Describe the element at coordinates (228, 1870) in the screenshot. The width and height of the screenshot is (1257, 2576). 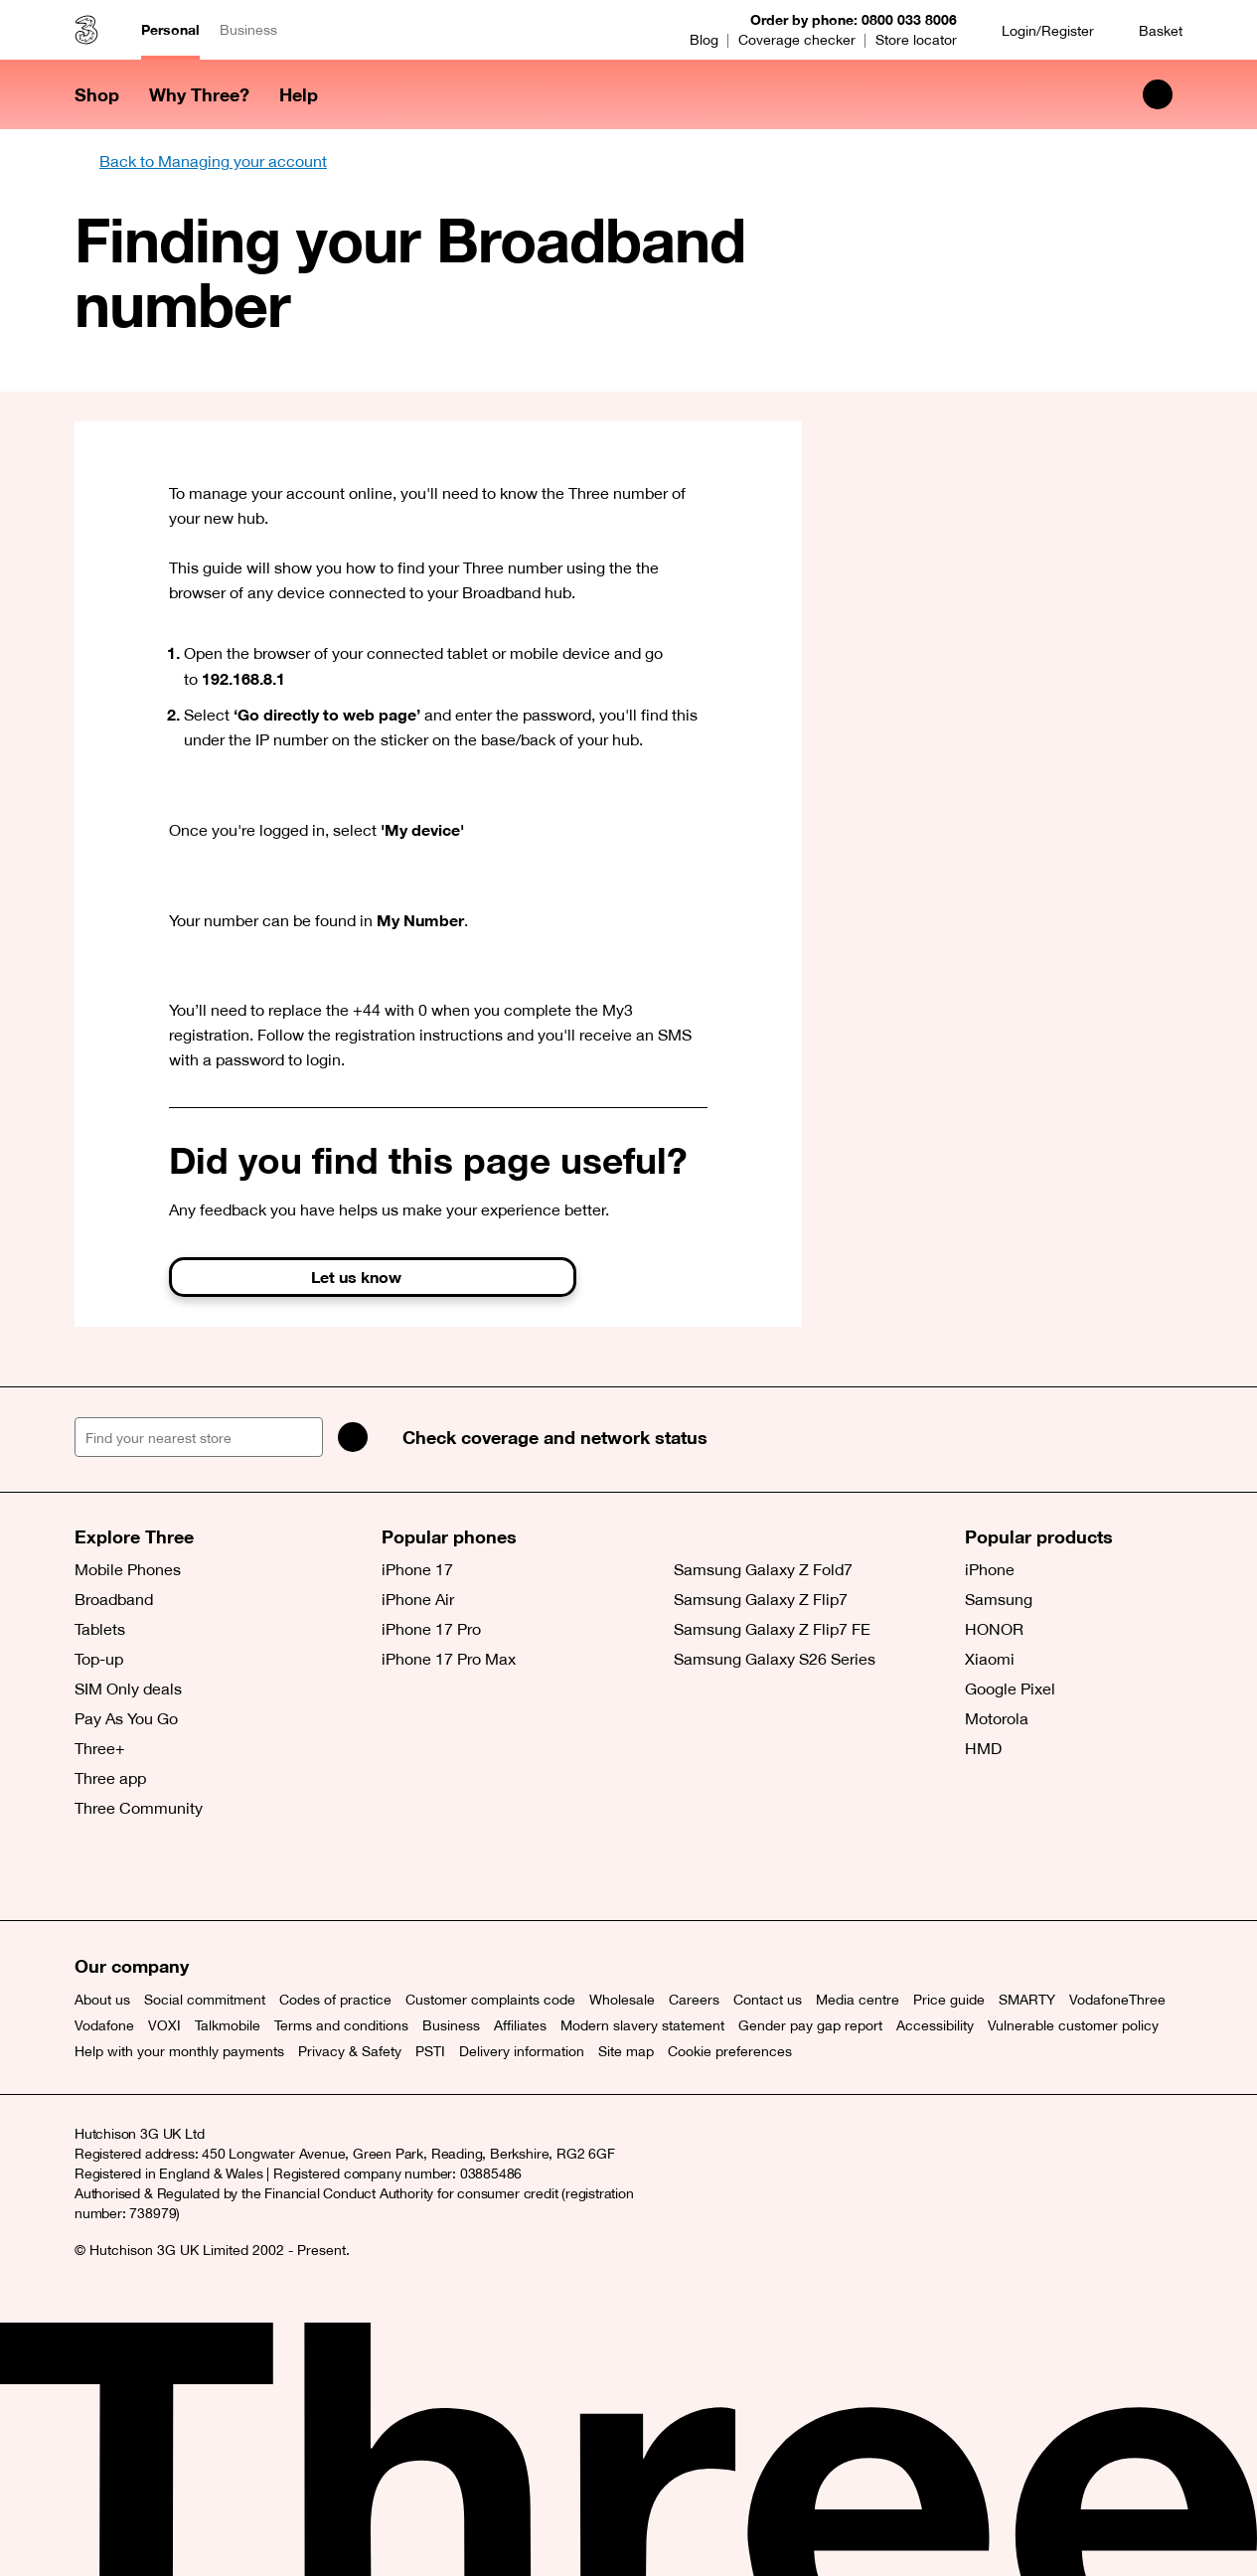
I see `[YouTube (opens a new window)]` at that location.